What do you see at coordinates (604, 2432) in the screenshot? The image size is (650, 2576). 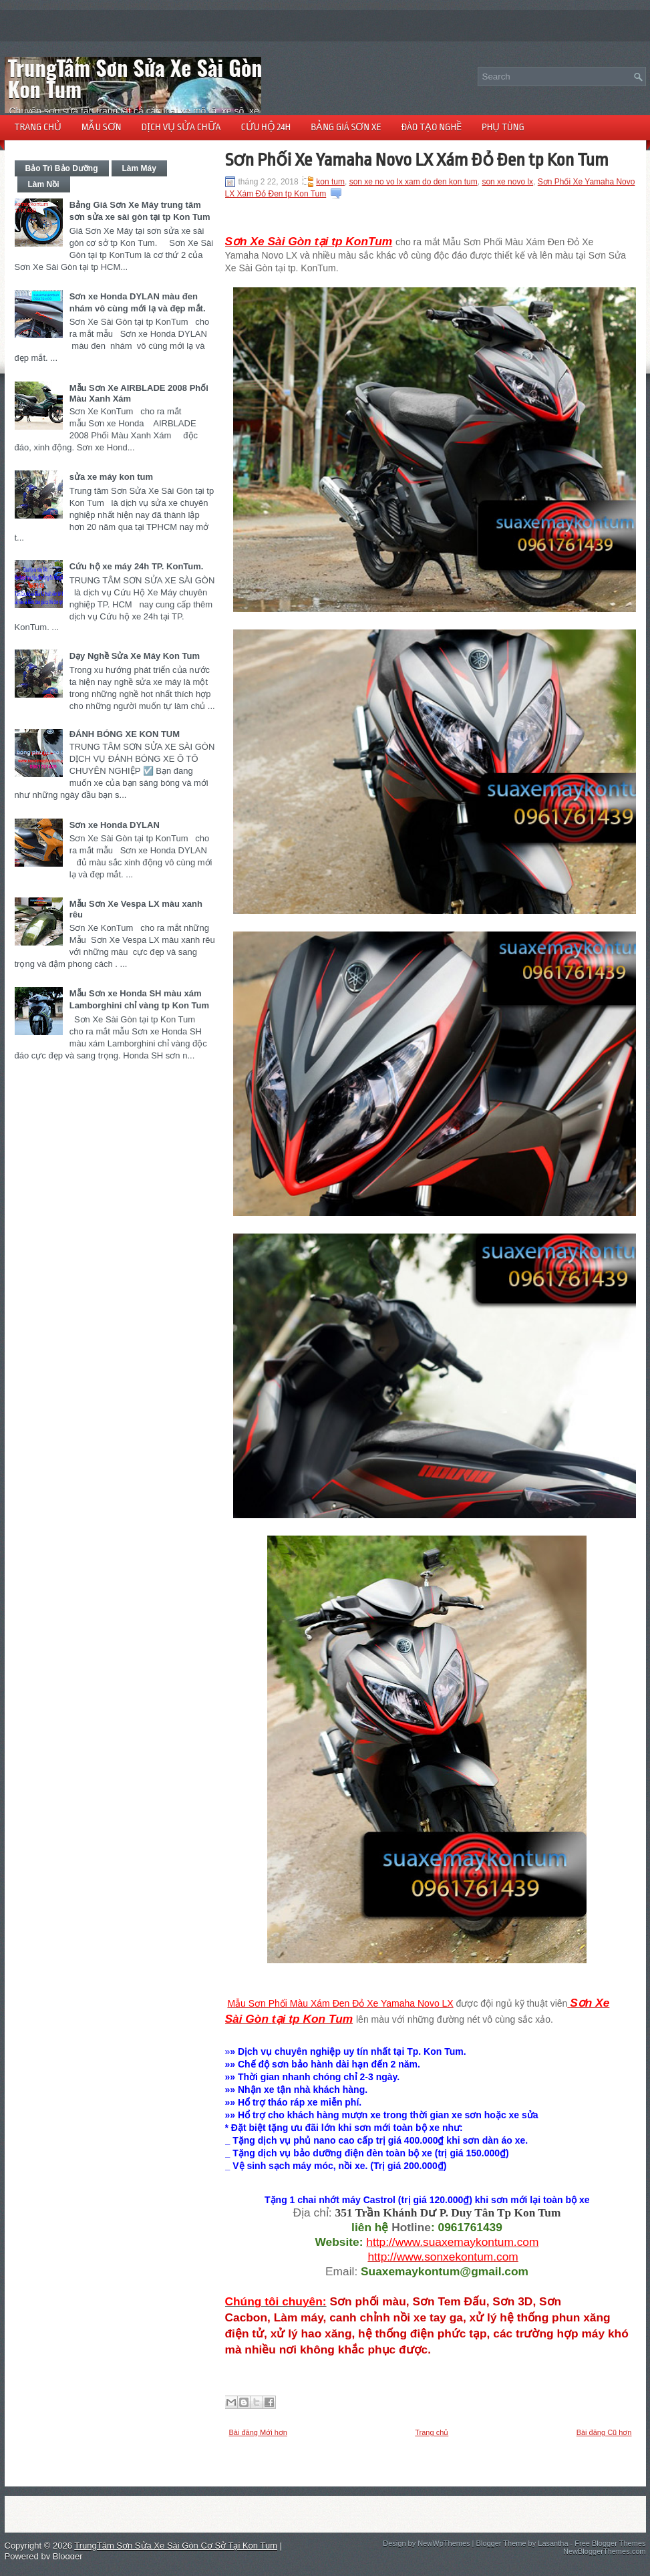 I see `Bài đăng Cũ hơn` at bounding box center [604, 2432].